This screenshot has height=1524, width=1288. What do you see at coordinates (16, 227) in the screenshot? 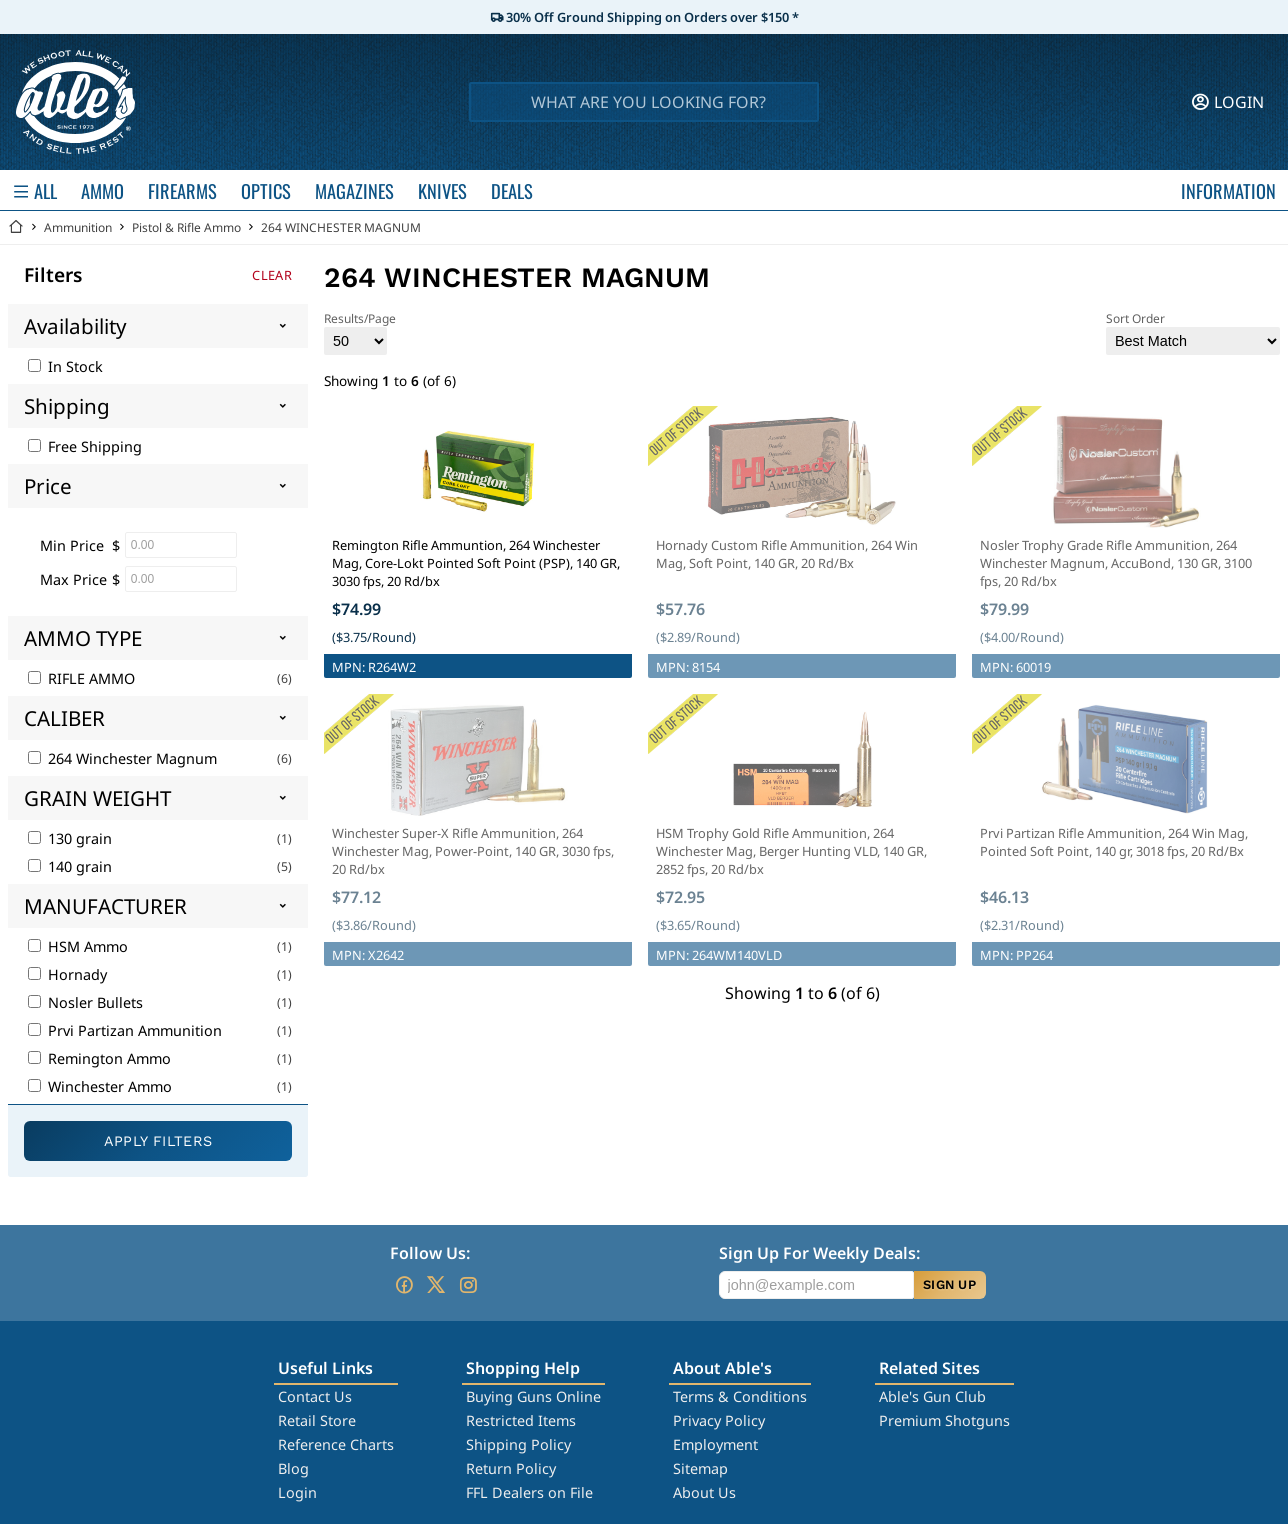
I see `[Go back Home]` at bounding box center [16, 227].